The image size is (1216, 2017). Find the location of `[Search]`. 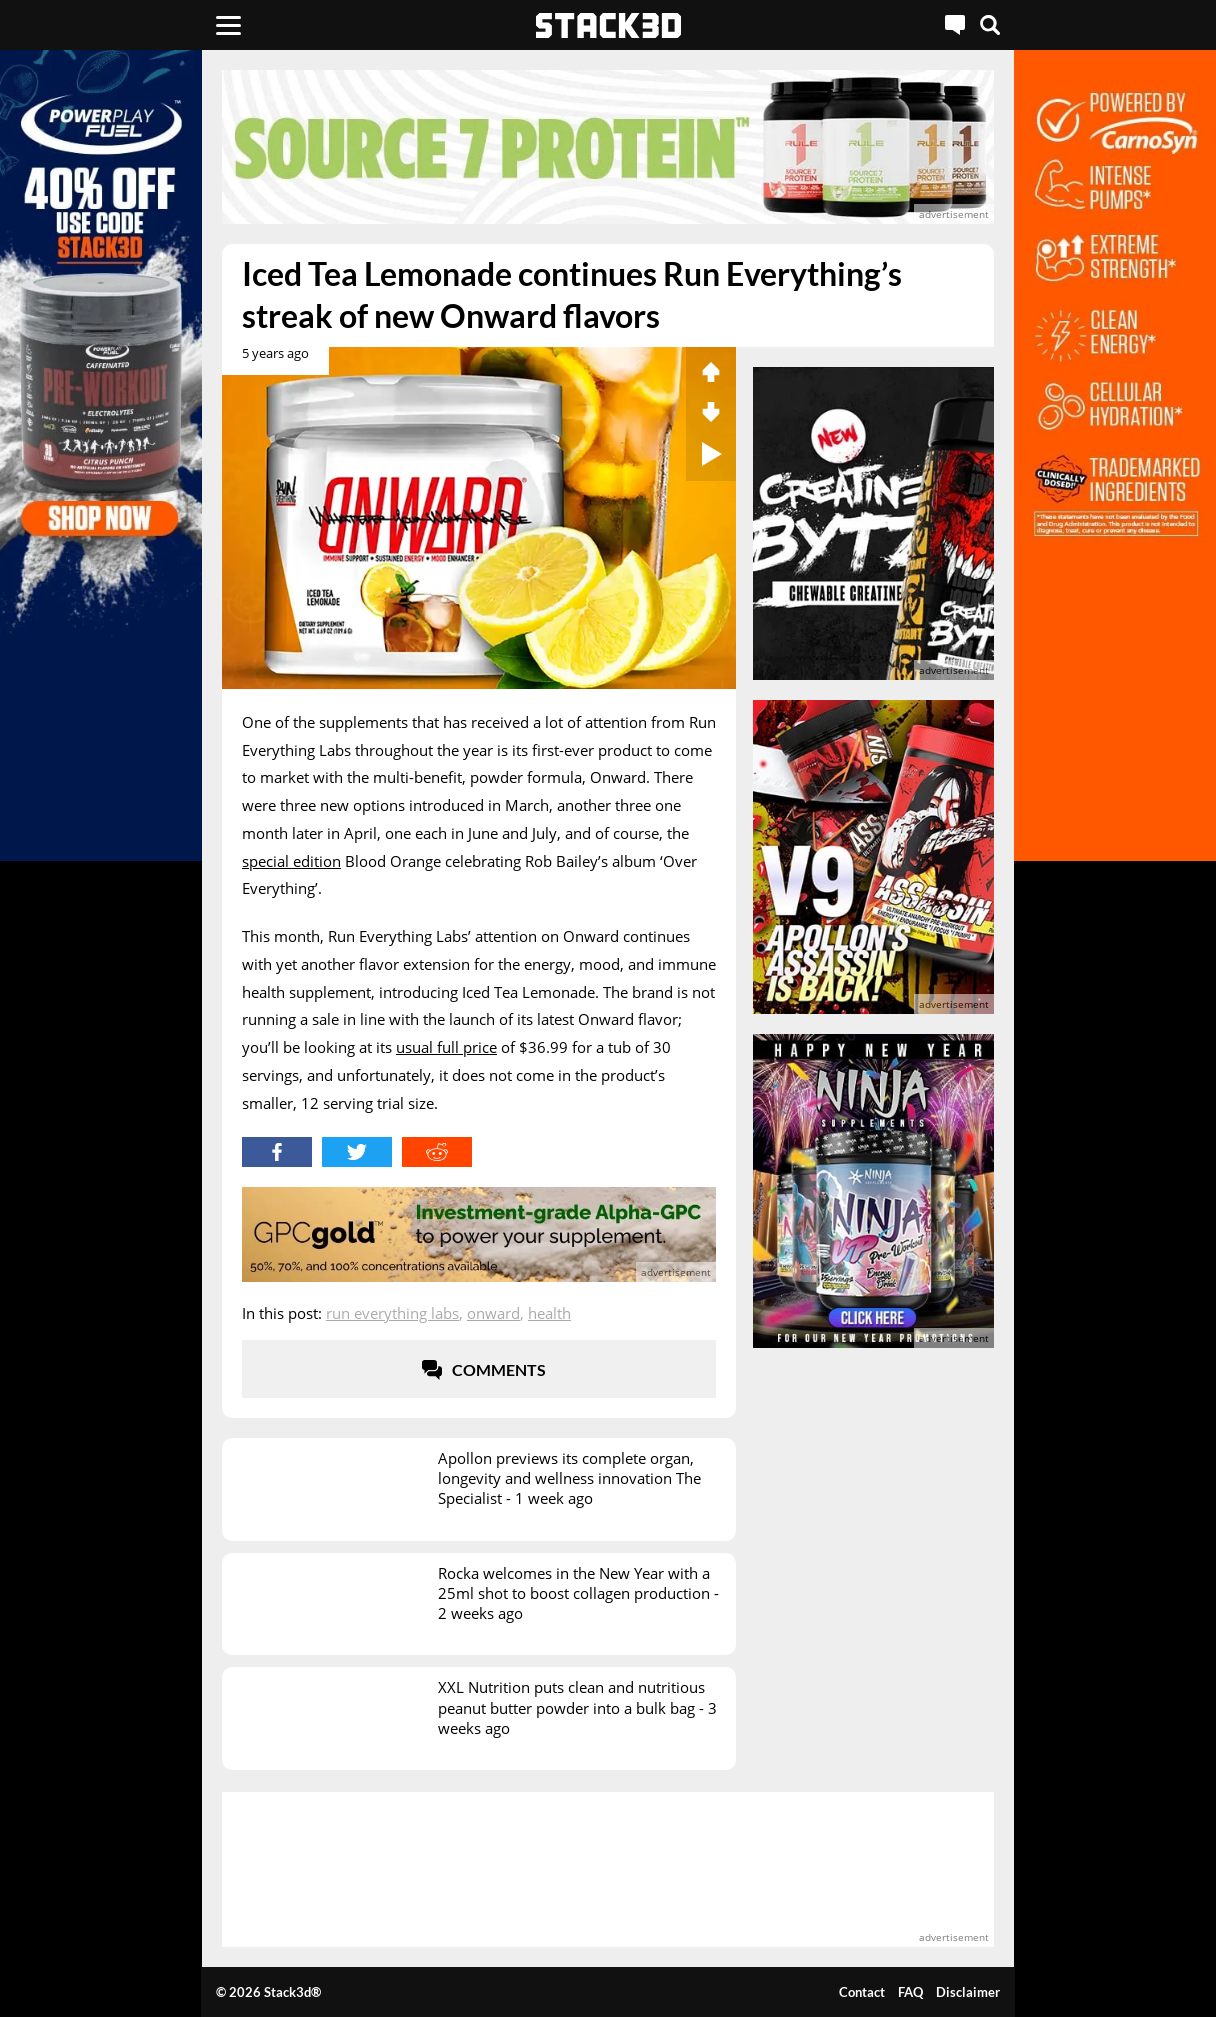

[Search] is located at coordinates (990, 25).